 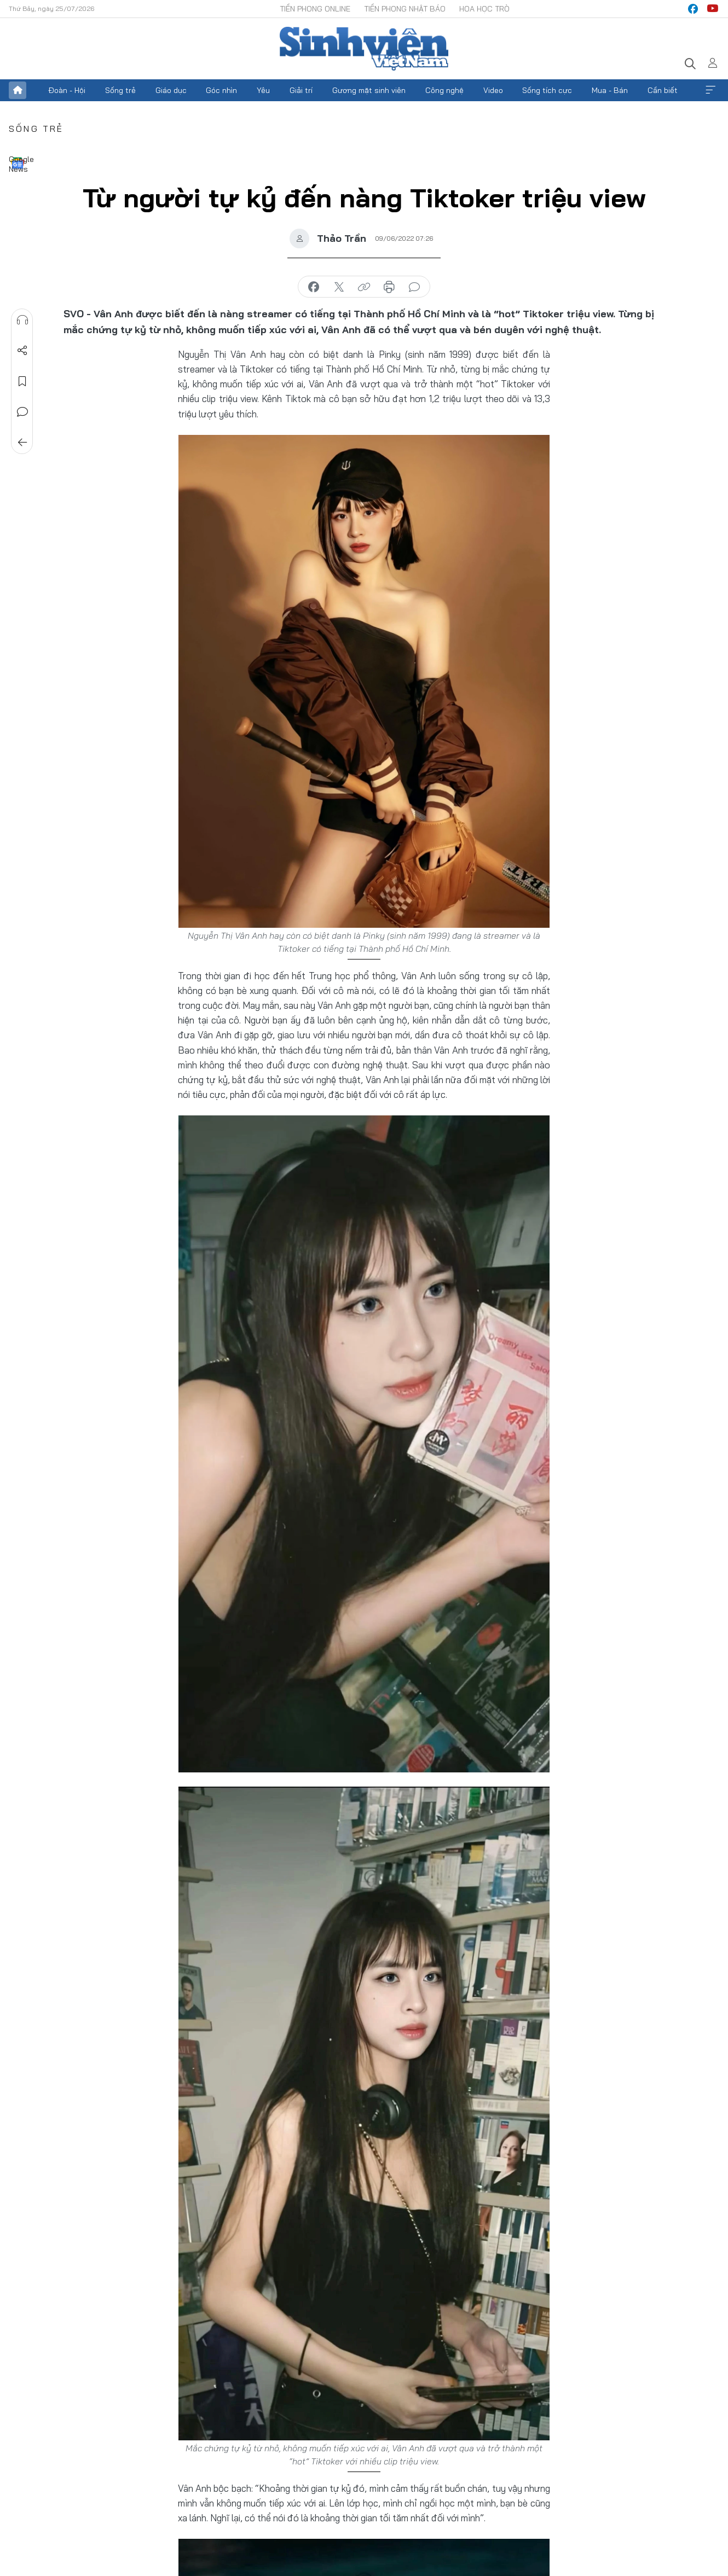 I want to click on bình luận, so click(x=414, y=287).